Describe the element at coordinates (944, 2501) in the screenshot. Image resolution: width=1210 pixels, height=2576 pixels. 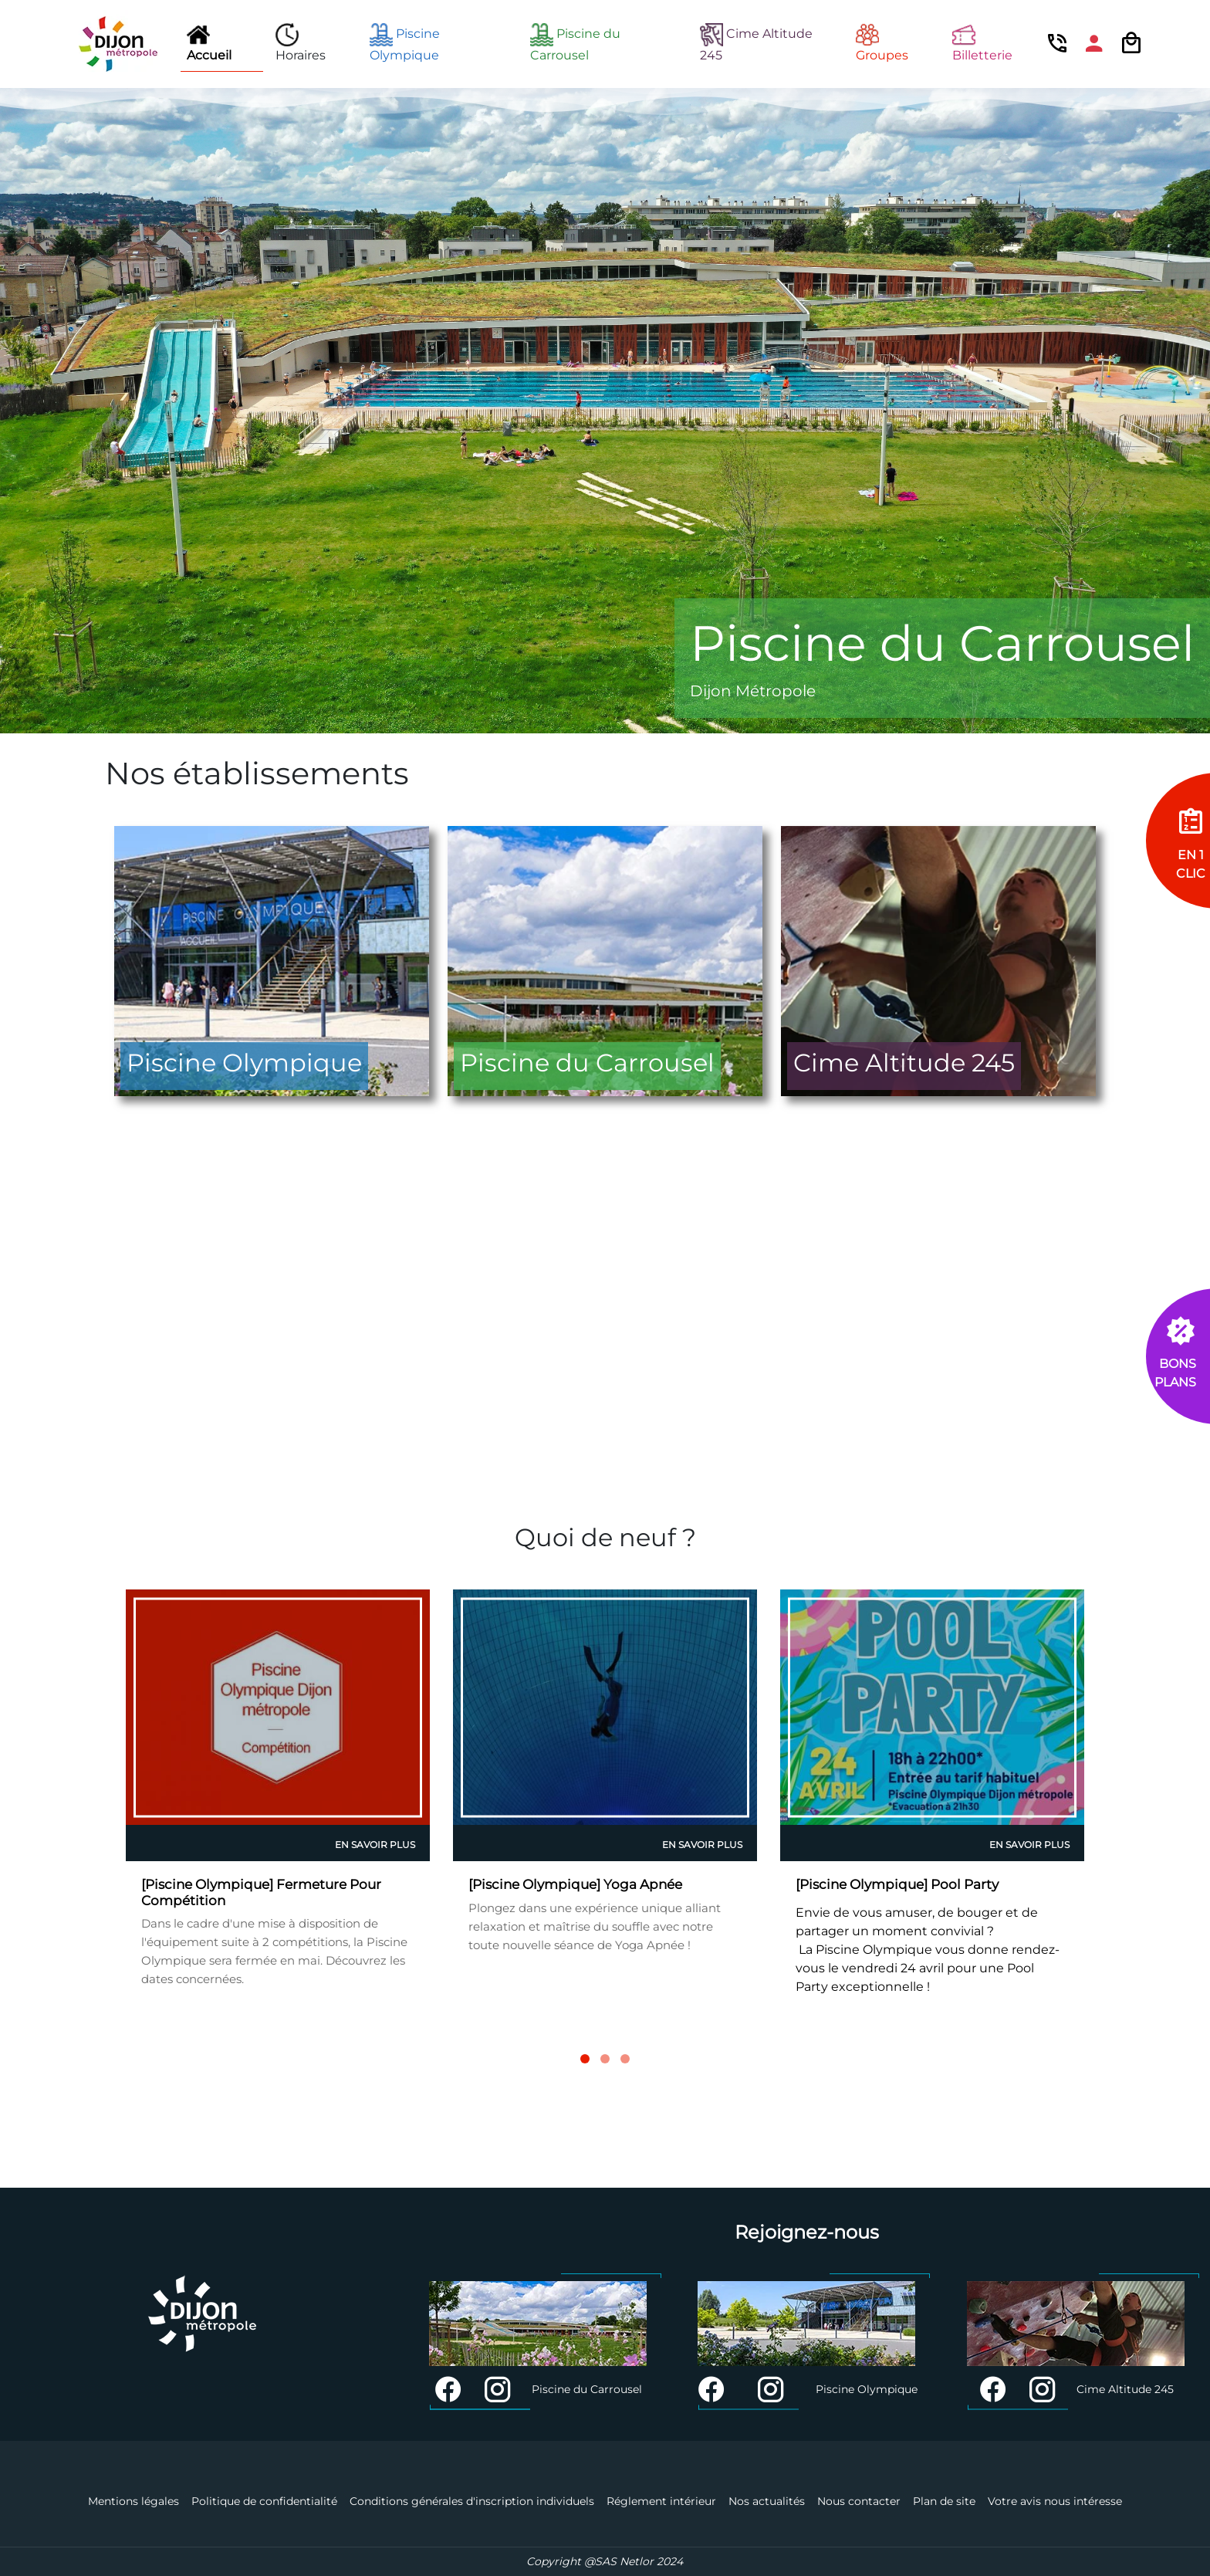
I see `Plan de site` at that location.